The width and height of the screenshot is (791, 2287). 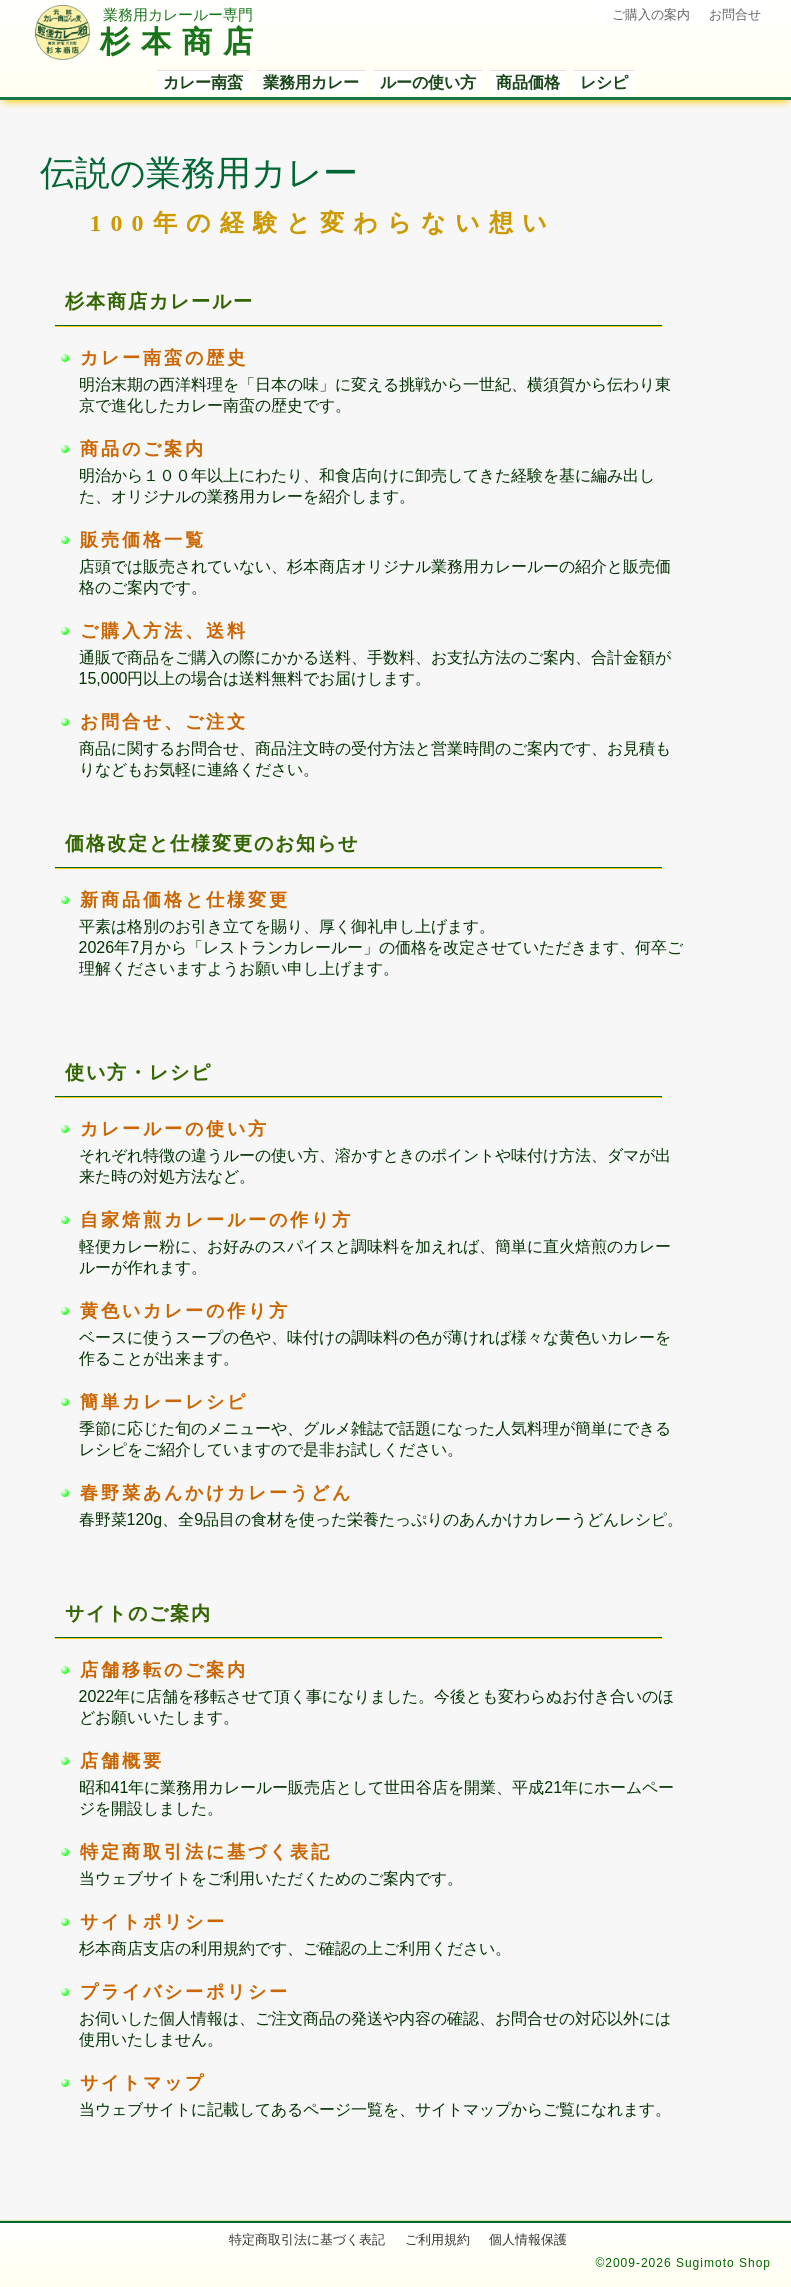 I want to click on お問合せ, so click(x=735, y=14).